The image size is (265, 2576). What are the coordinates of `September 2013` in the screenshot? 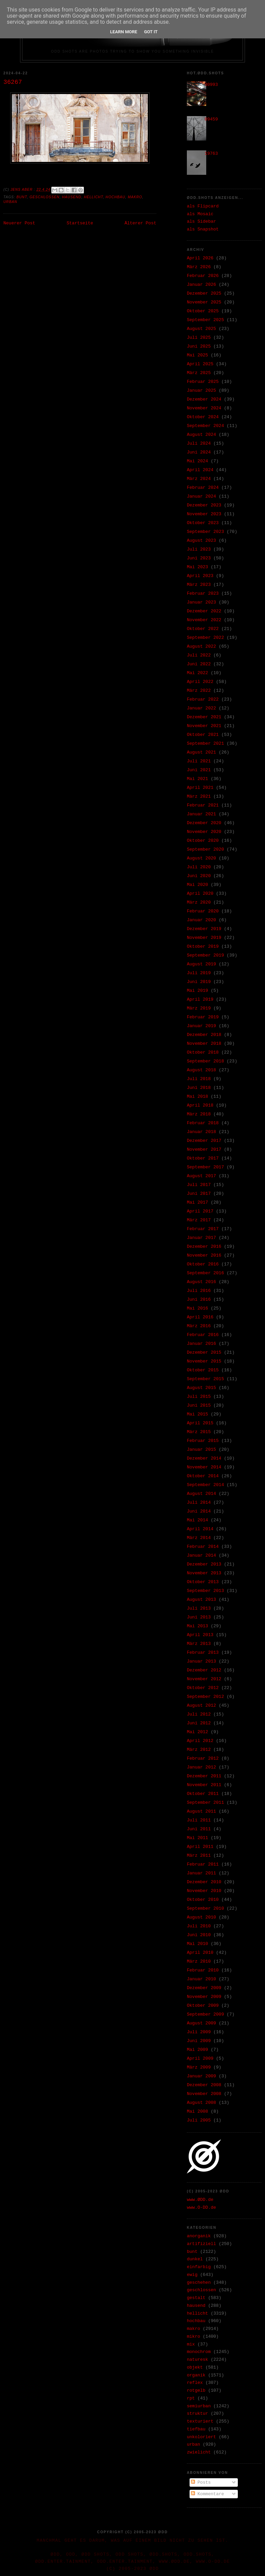 It's located at (205, 1590).